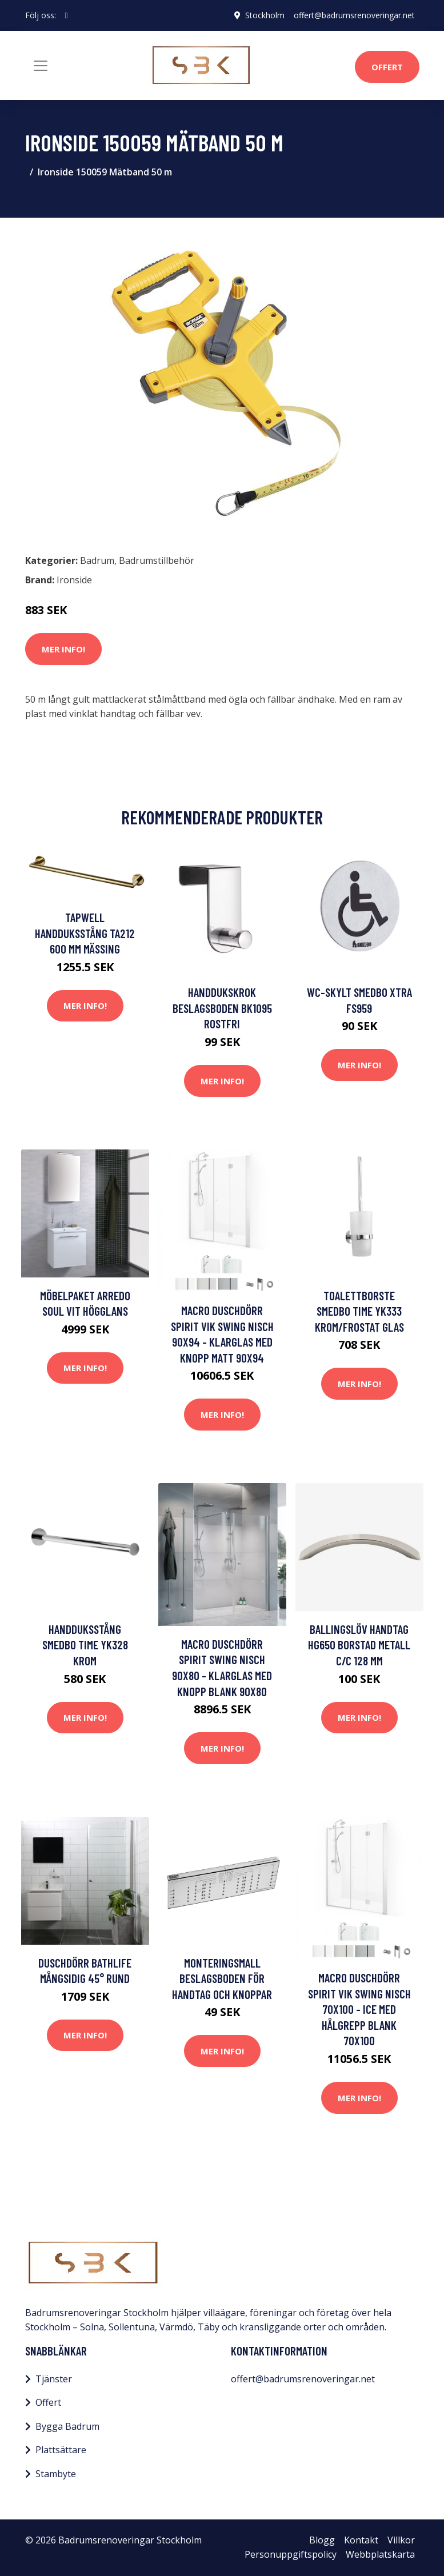 Image resolution: width=444 pixels, height=2576 pixels. I want to click on Kontakt, so click(361, 2540).